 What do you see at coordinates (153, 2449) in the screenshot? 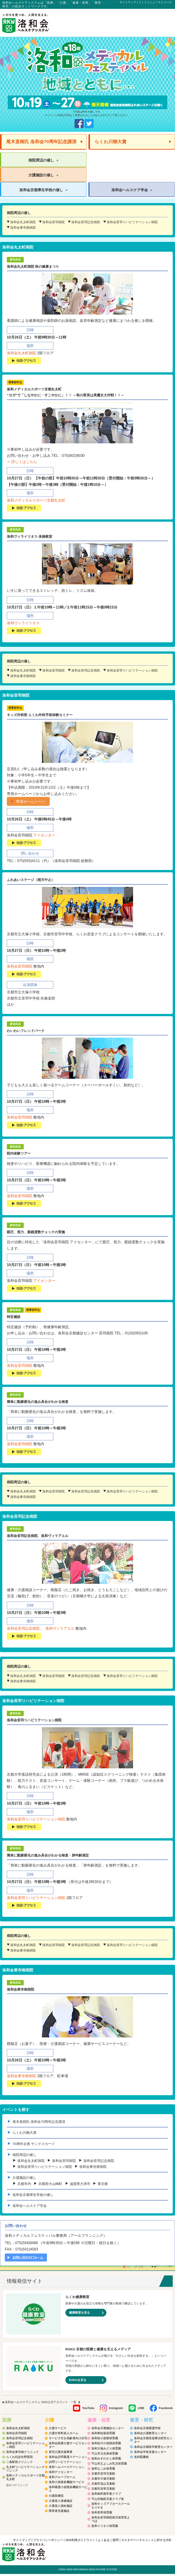
I see `洛和会京都医学教育センター` at bounding box center [153, 2449].